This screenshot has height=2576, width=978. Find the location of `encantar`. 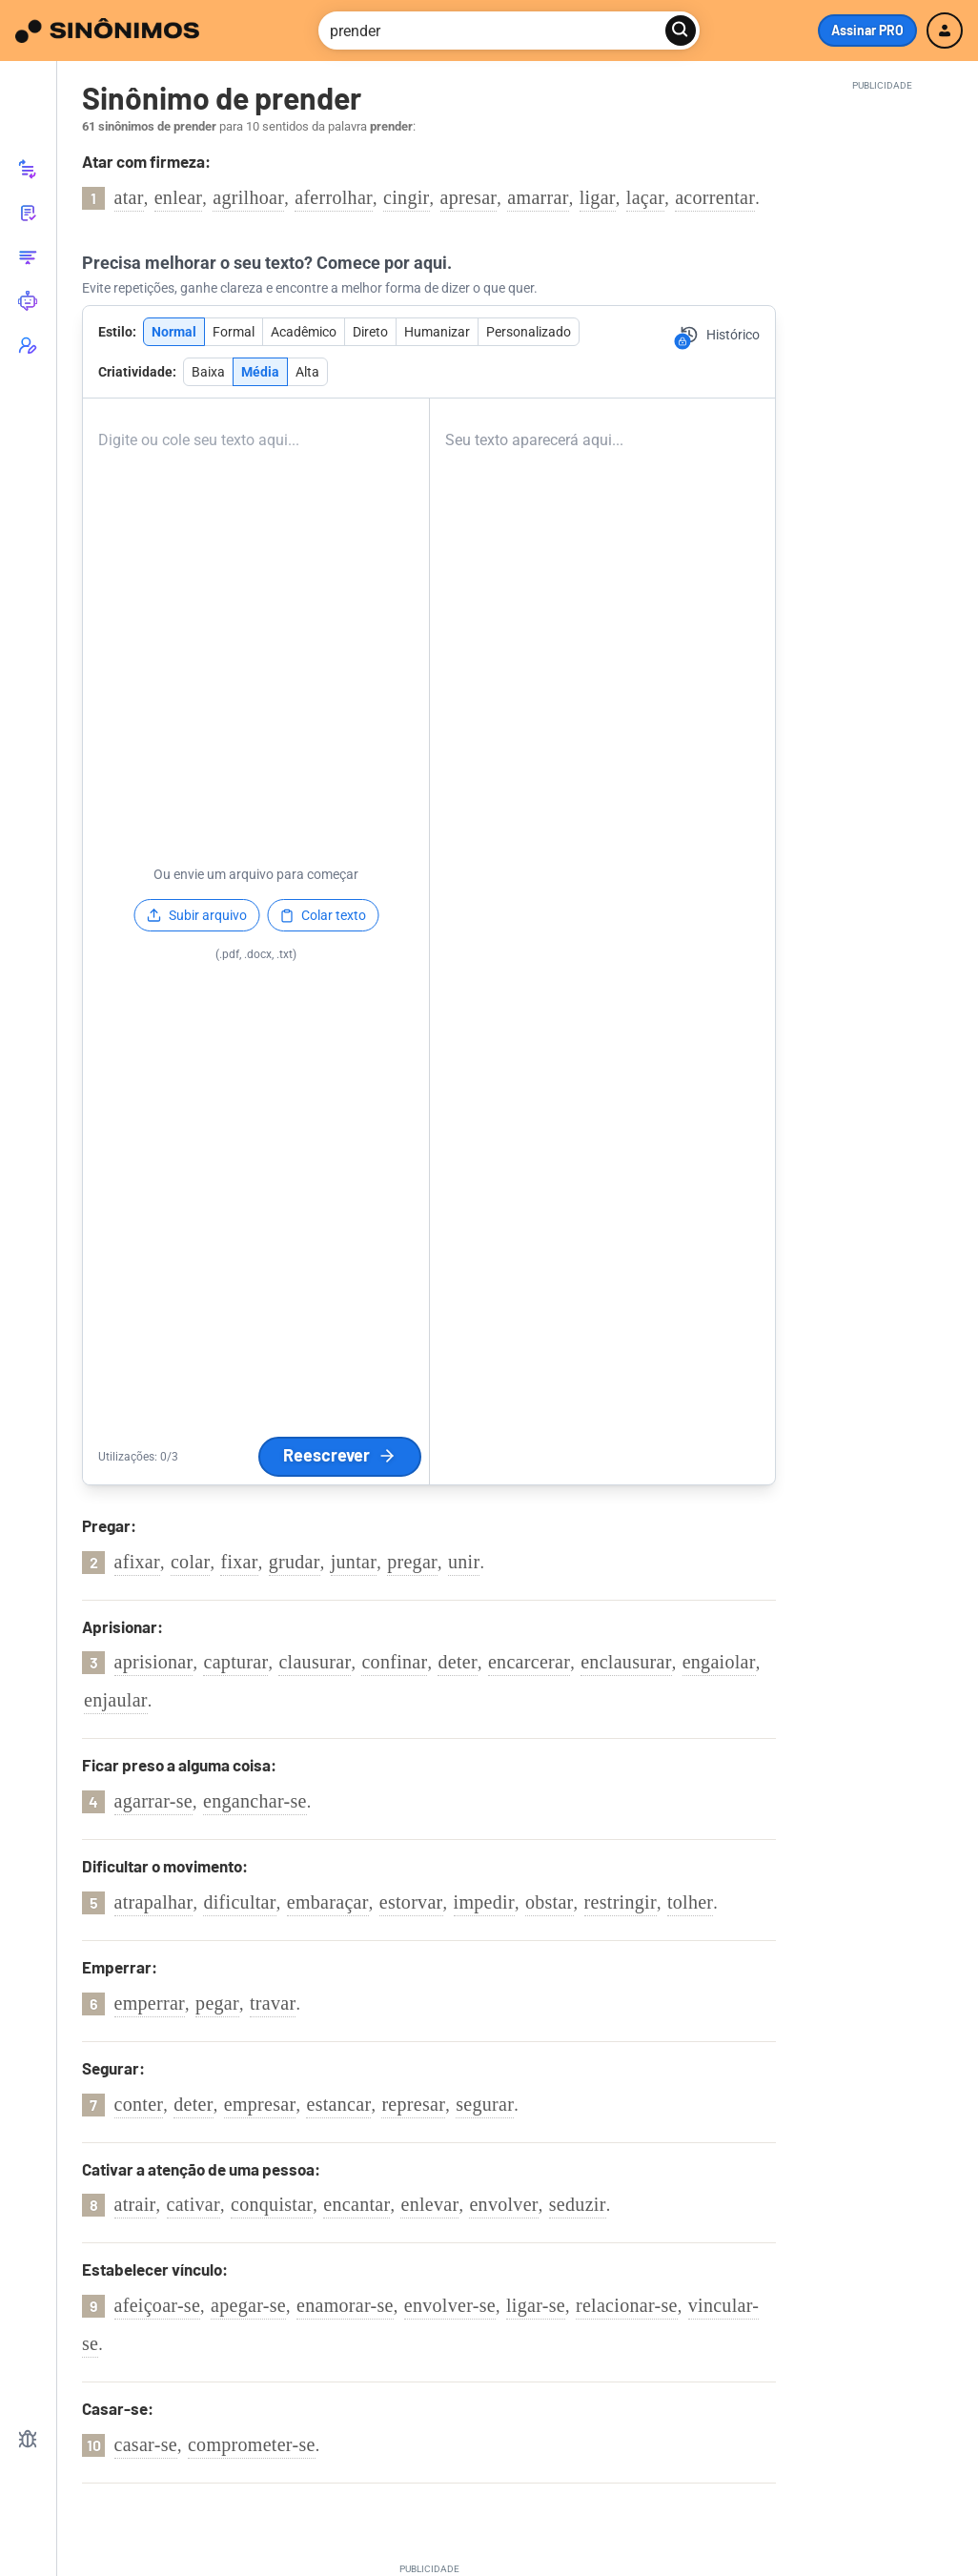

encantar is located at coordinates (356, 2204).